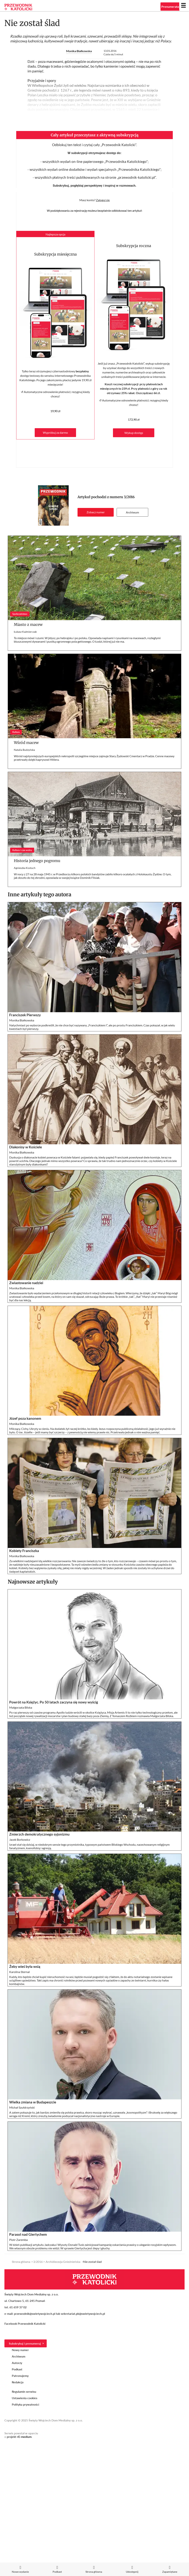 This screenshot has width=189, height=2576. What do you see at coordinates (28, 2234) in the screenshot?
I see `Parasol nad Giertychem` at bounding box center [28, 2234].